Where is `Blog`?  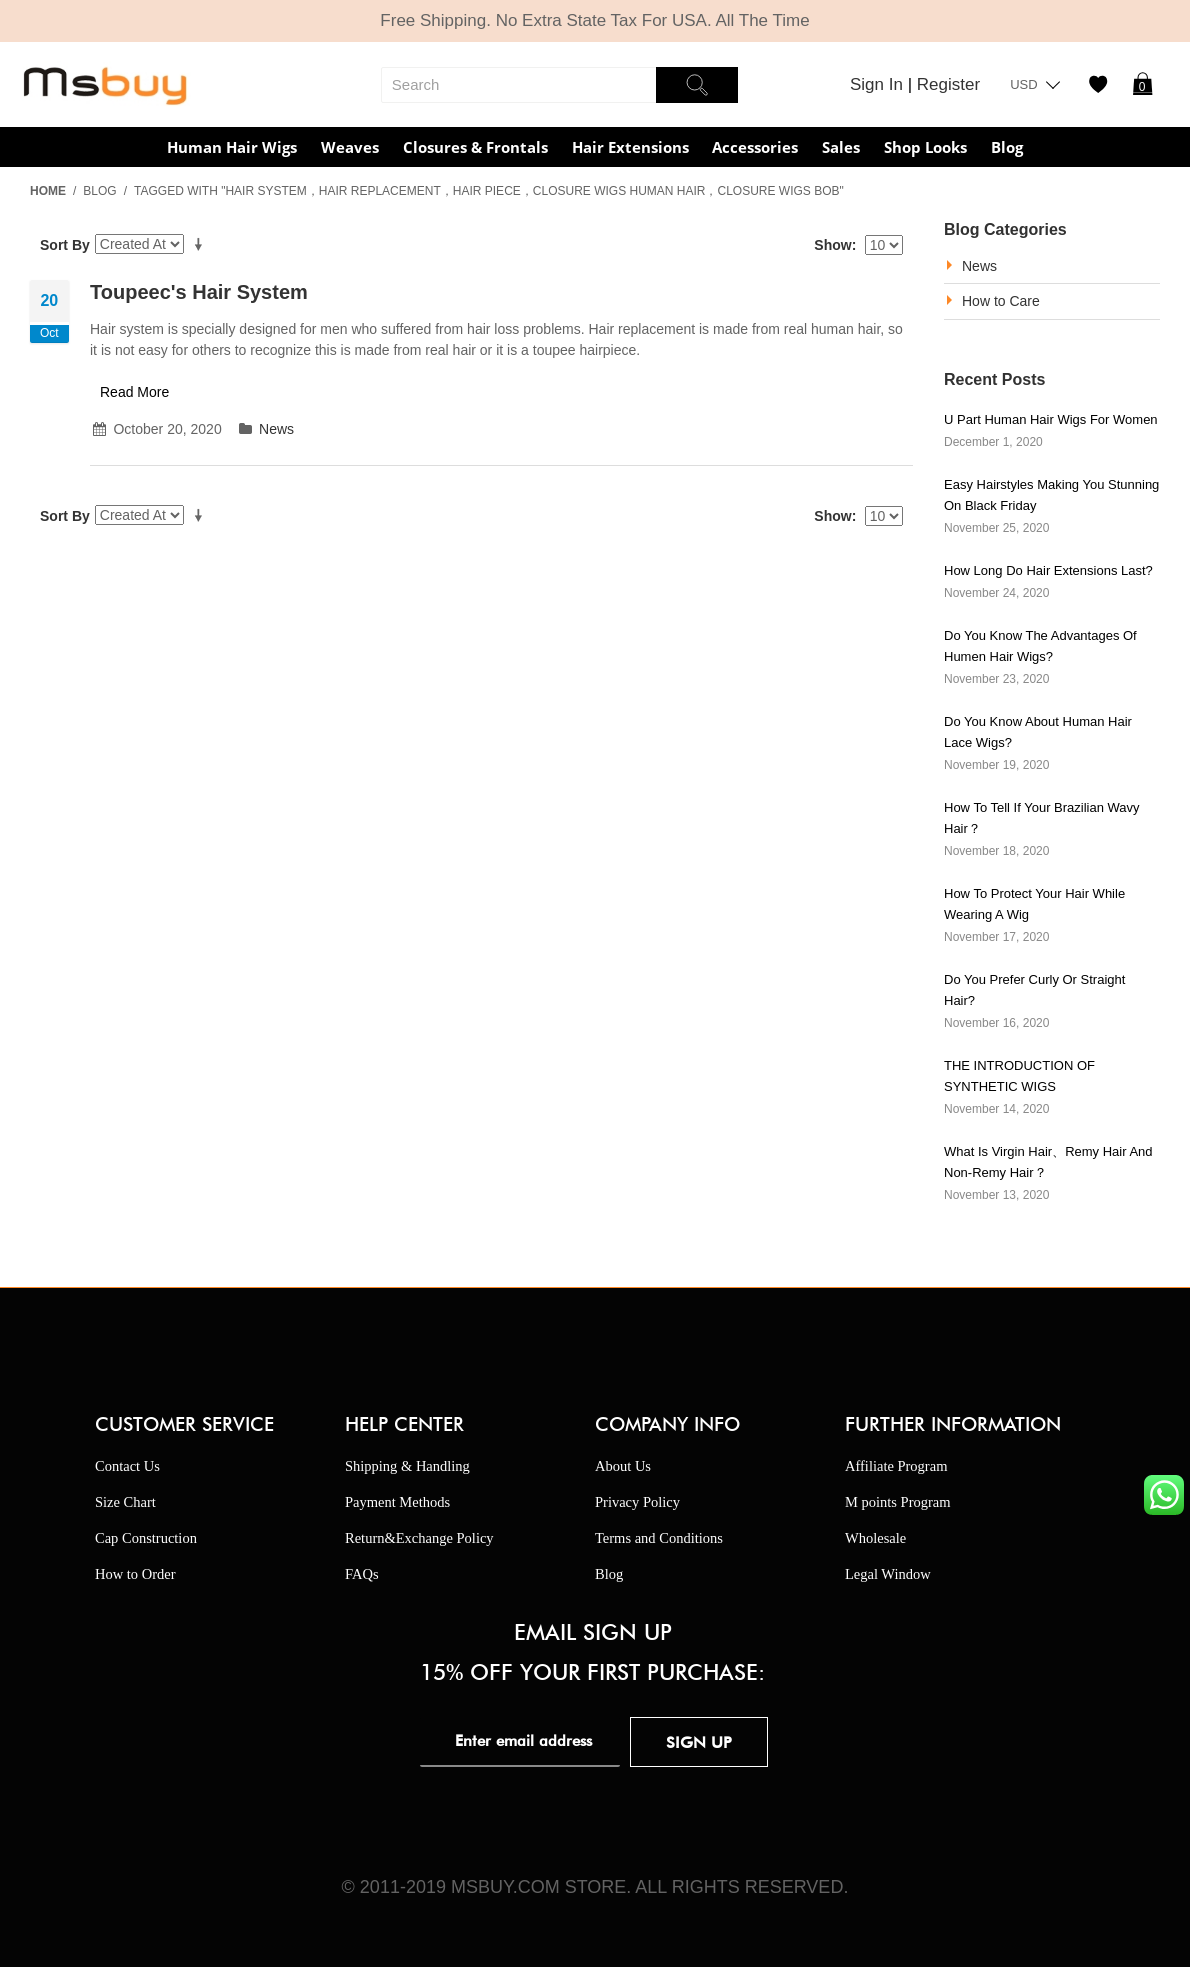 Blog is located at coordinates (1007, 147).